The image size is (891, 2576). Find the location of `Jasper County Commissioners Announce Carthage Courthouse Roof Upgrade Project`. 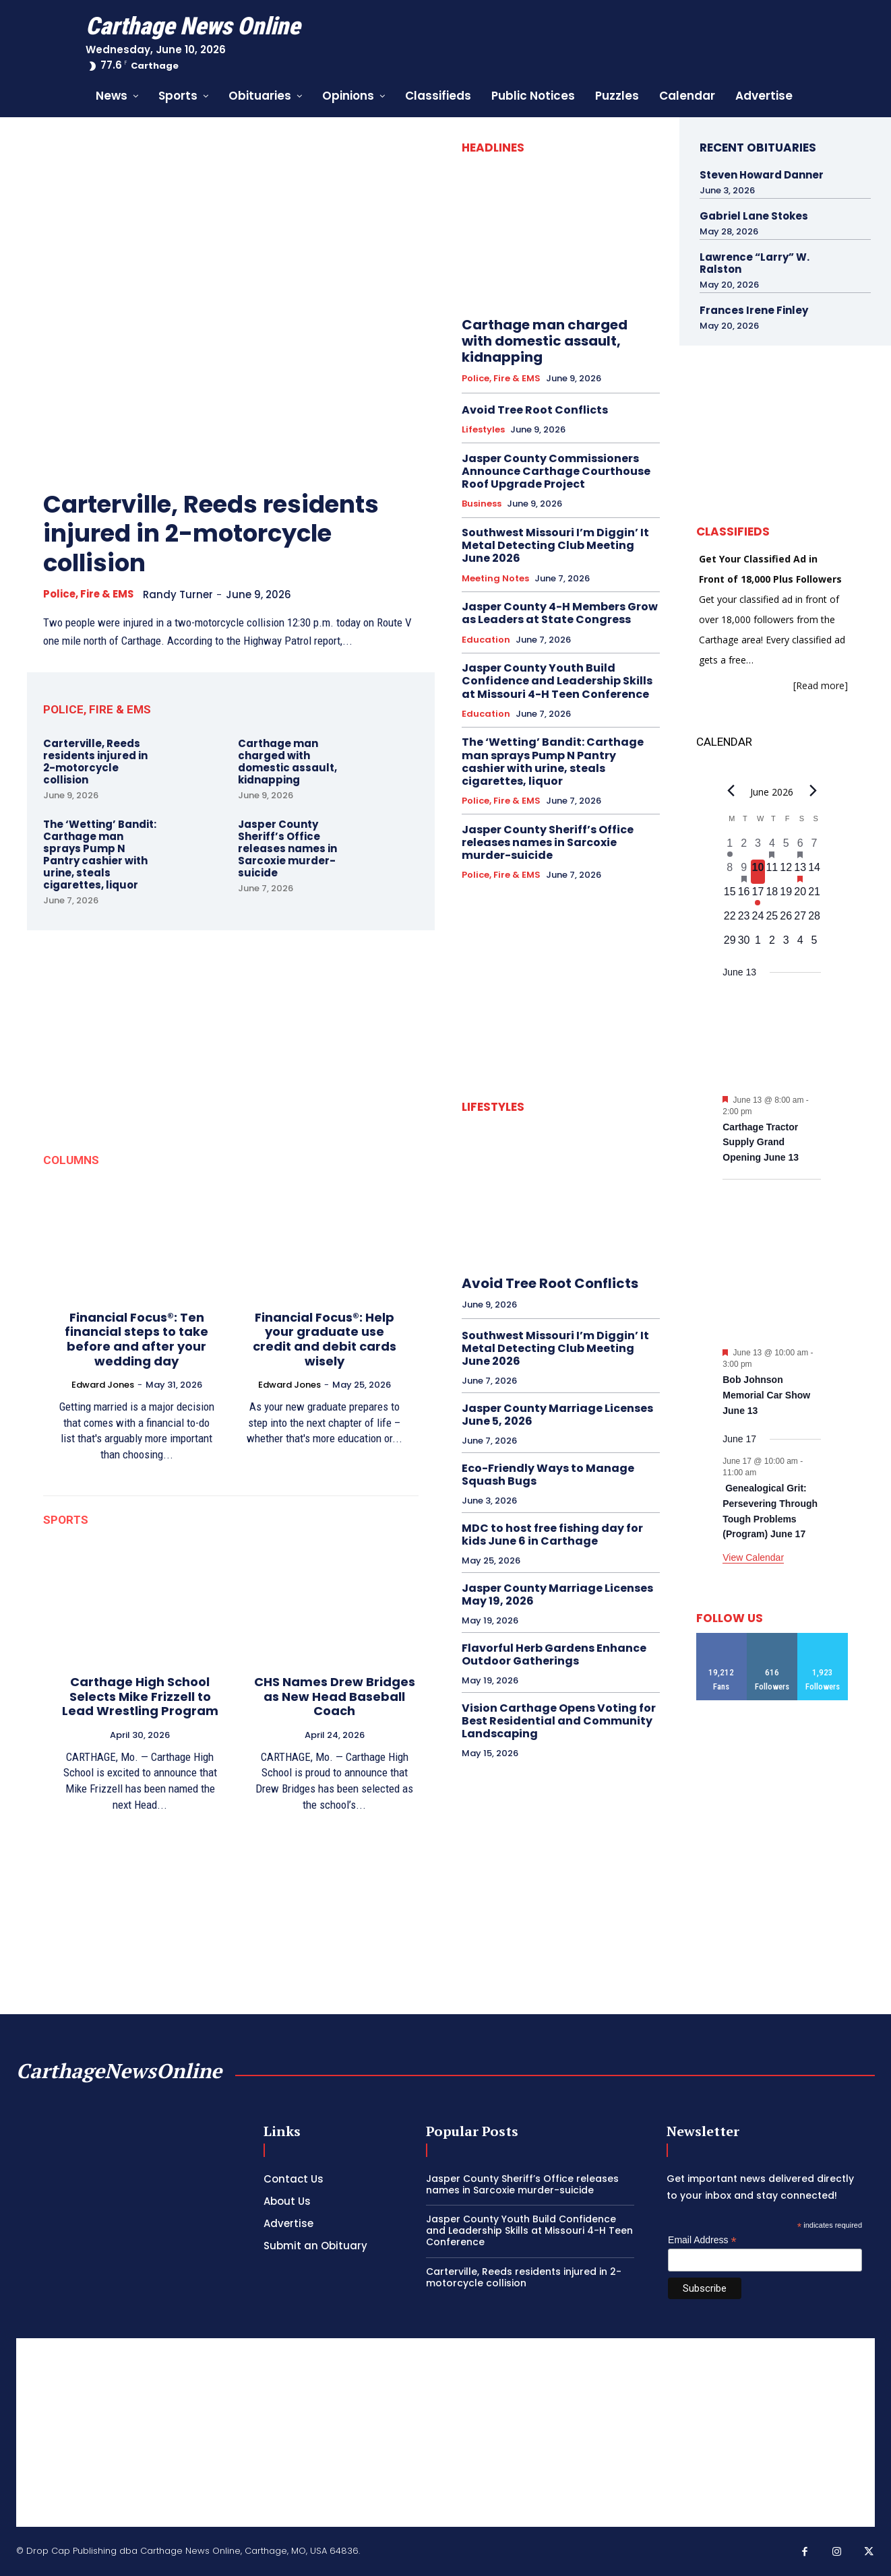

Jasper County Commissioners Announce Carthage Courthouse Roof Upgrade Project is located at coordinates (556, 471).